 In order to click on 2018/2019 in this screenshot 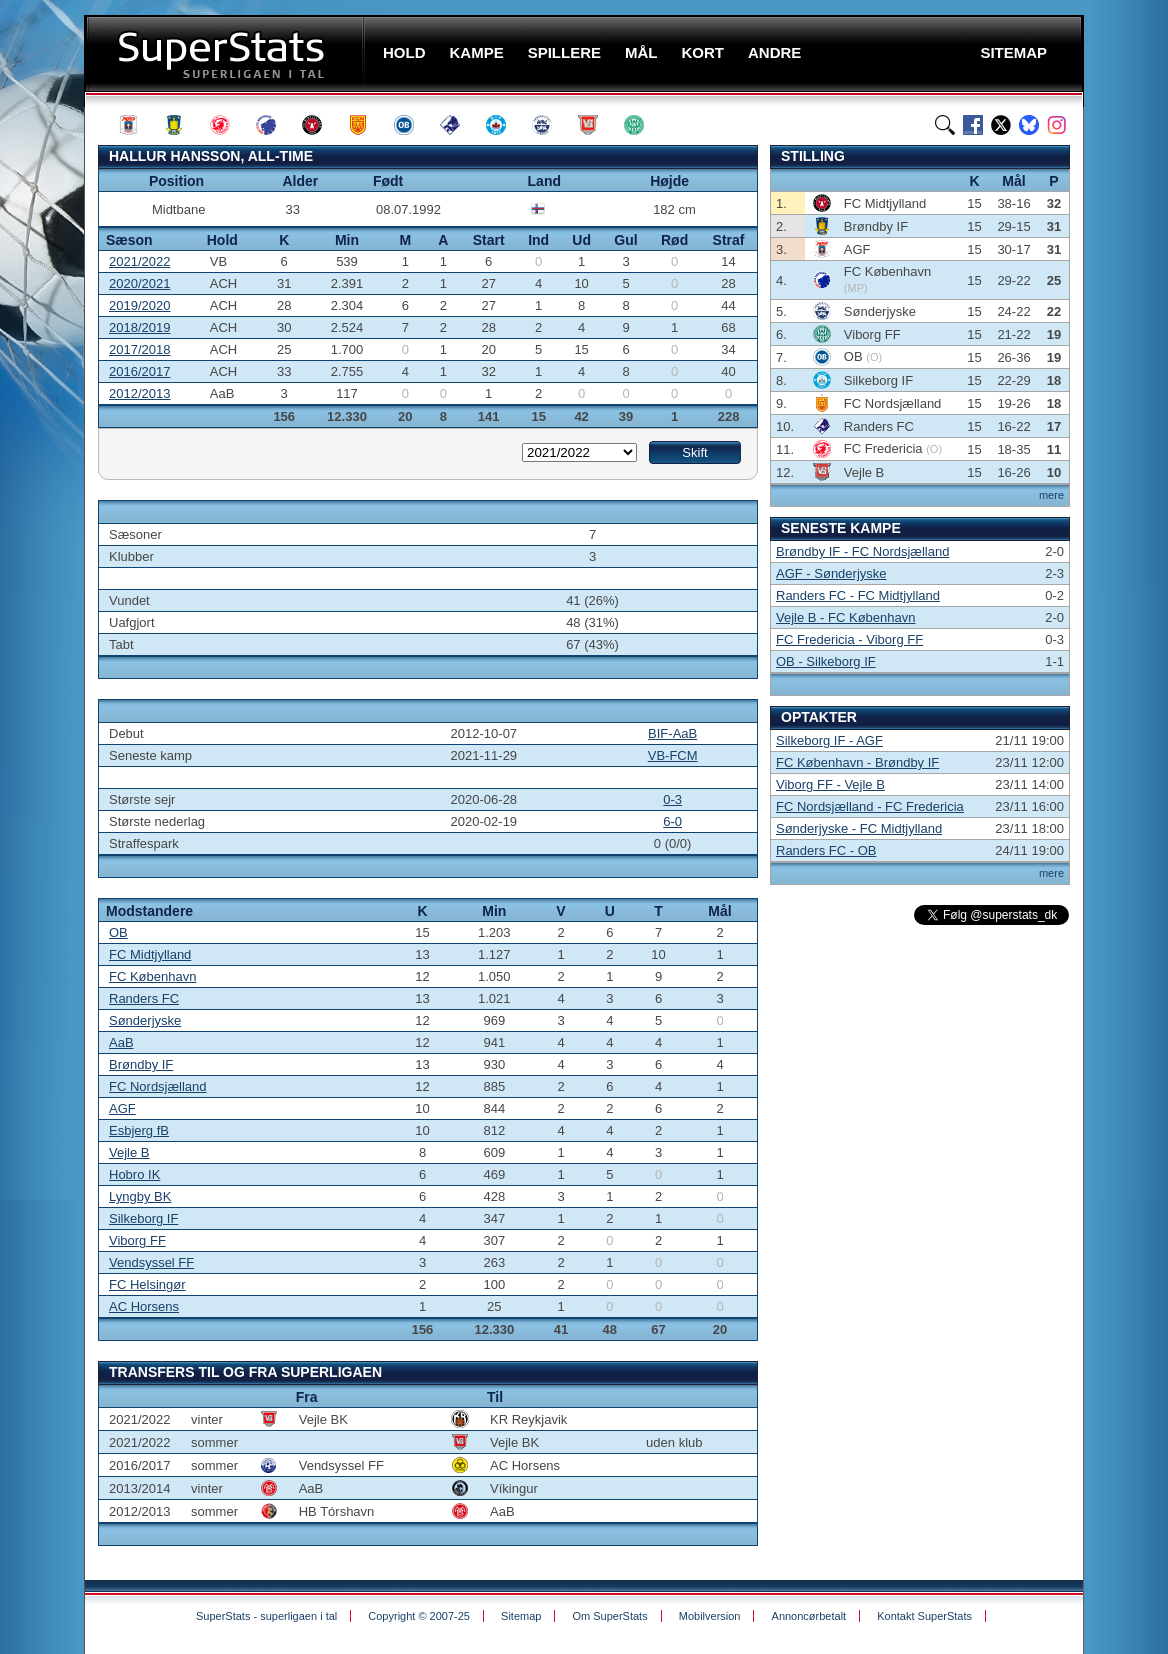, I will do `click(139, 327)`.